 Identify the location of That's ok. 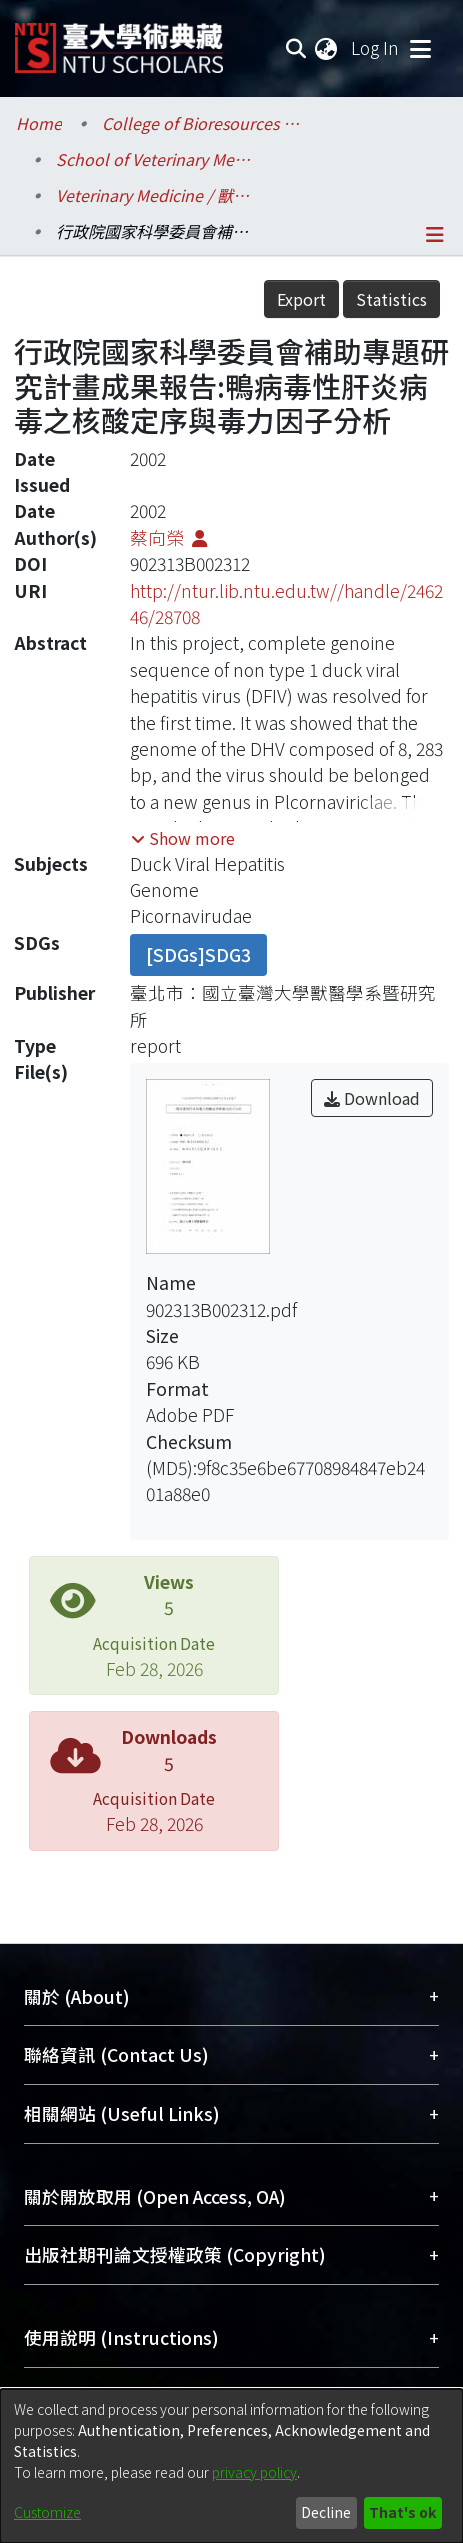
(402, 2512).